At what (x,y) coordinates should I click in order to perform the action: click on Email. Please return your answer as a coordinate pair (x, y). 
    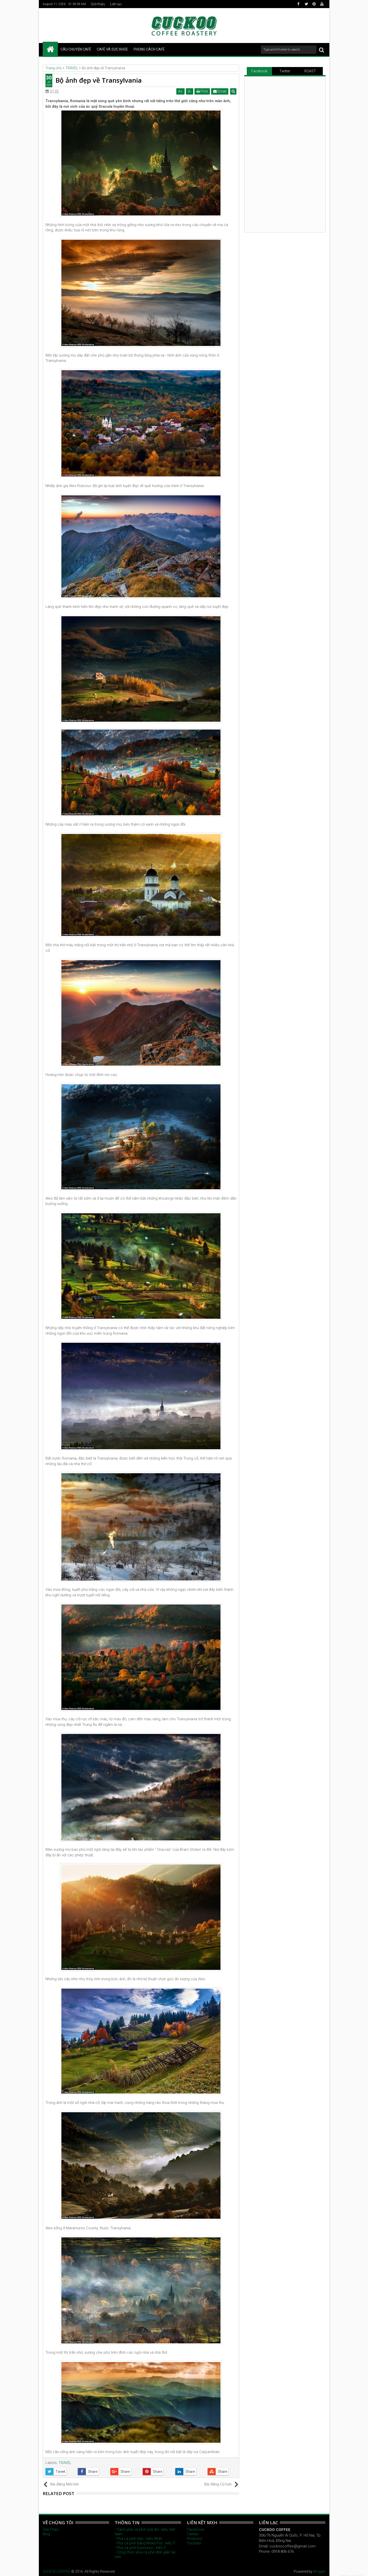
    Looking at the image, I should click on (219, 91).